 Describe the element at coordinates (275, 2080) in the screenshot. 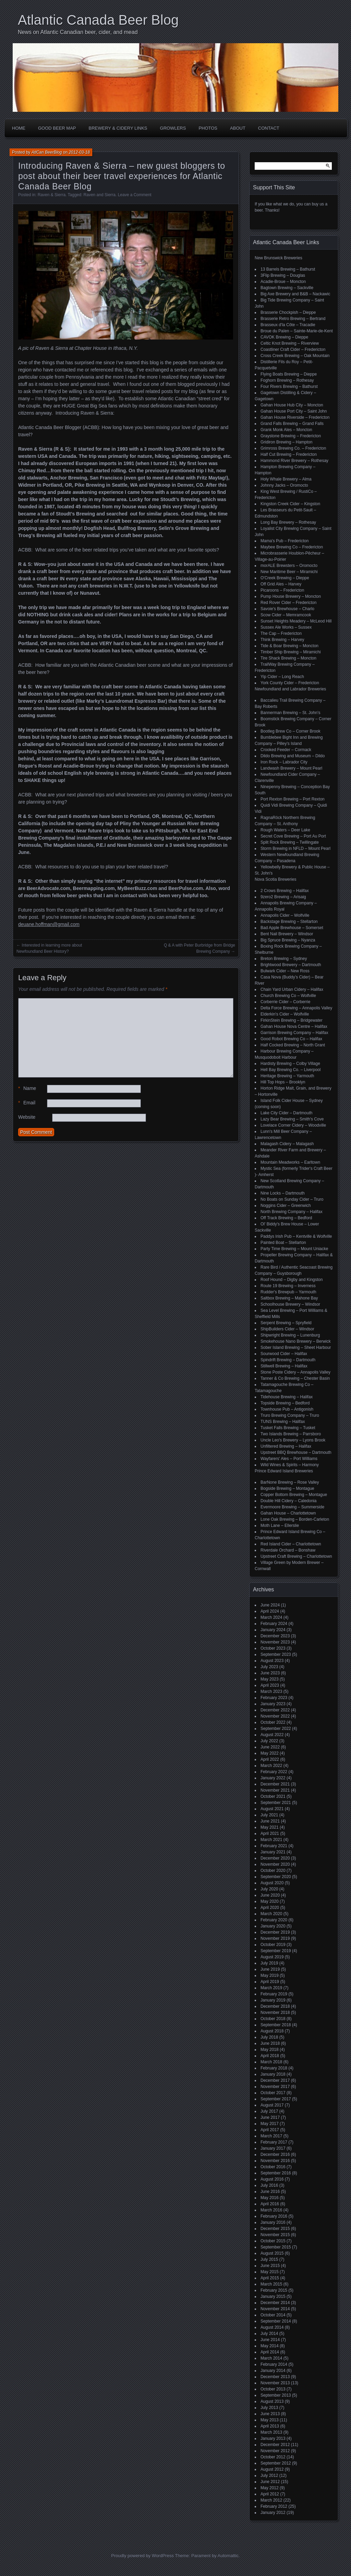

I see `December 2017` at that location.